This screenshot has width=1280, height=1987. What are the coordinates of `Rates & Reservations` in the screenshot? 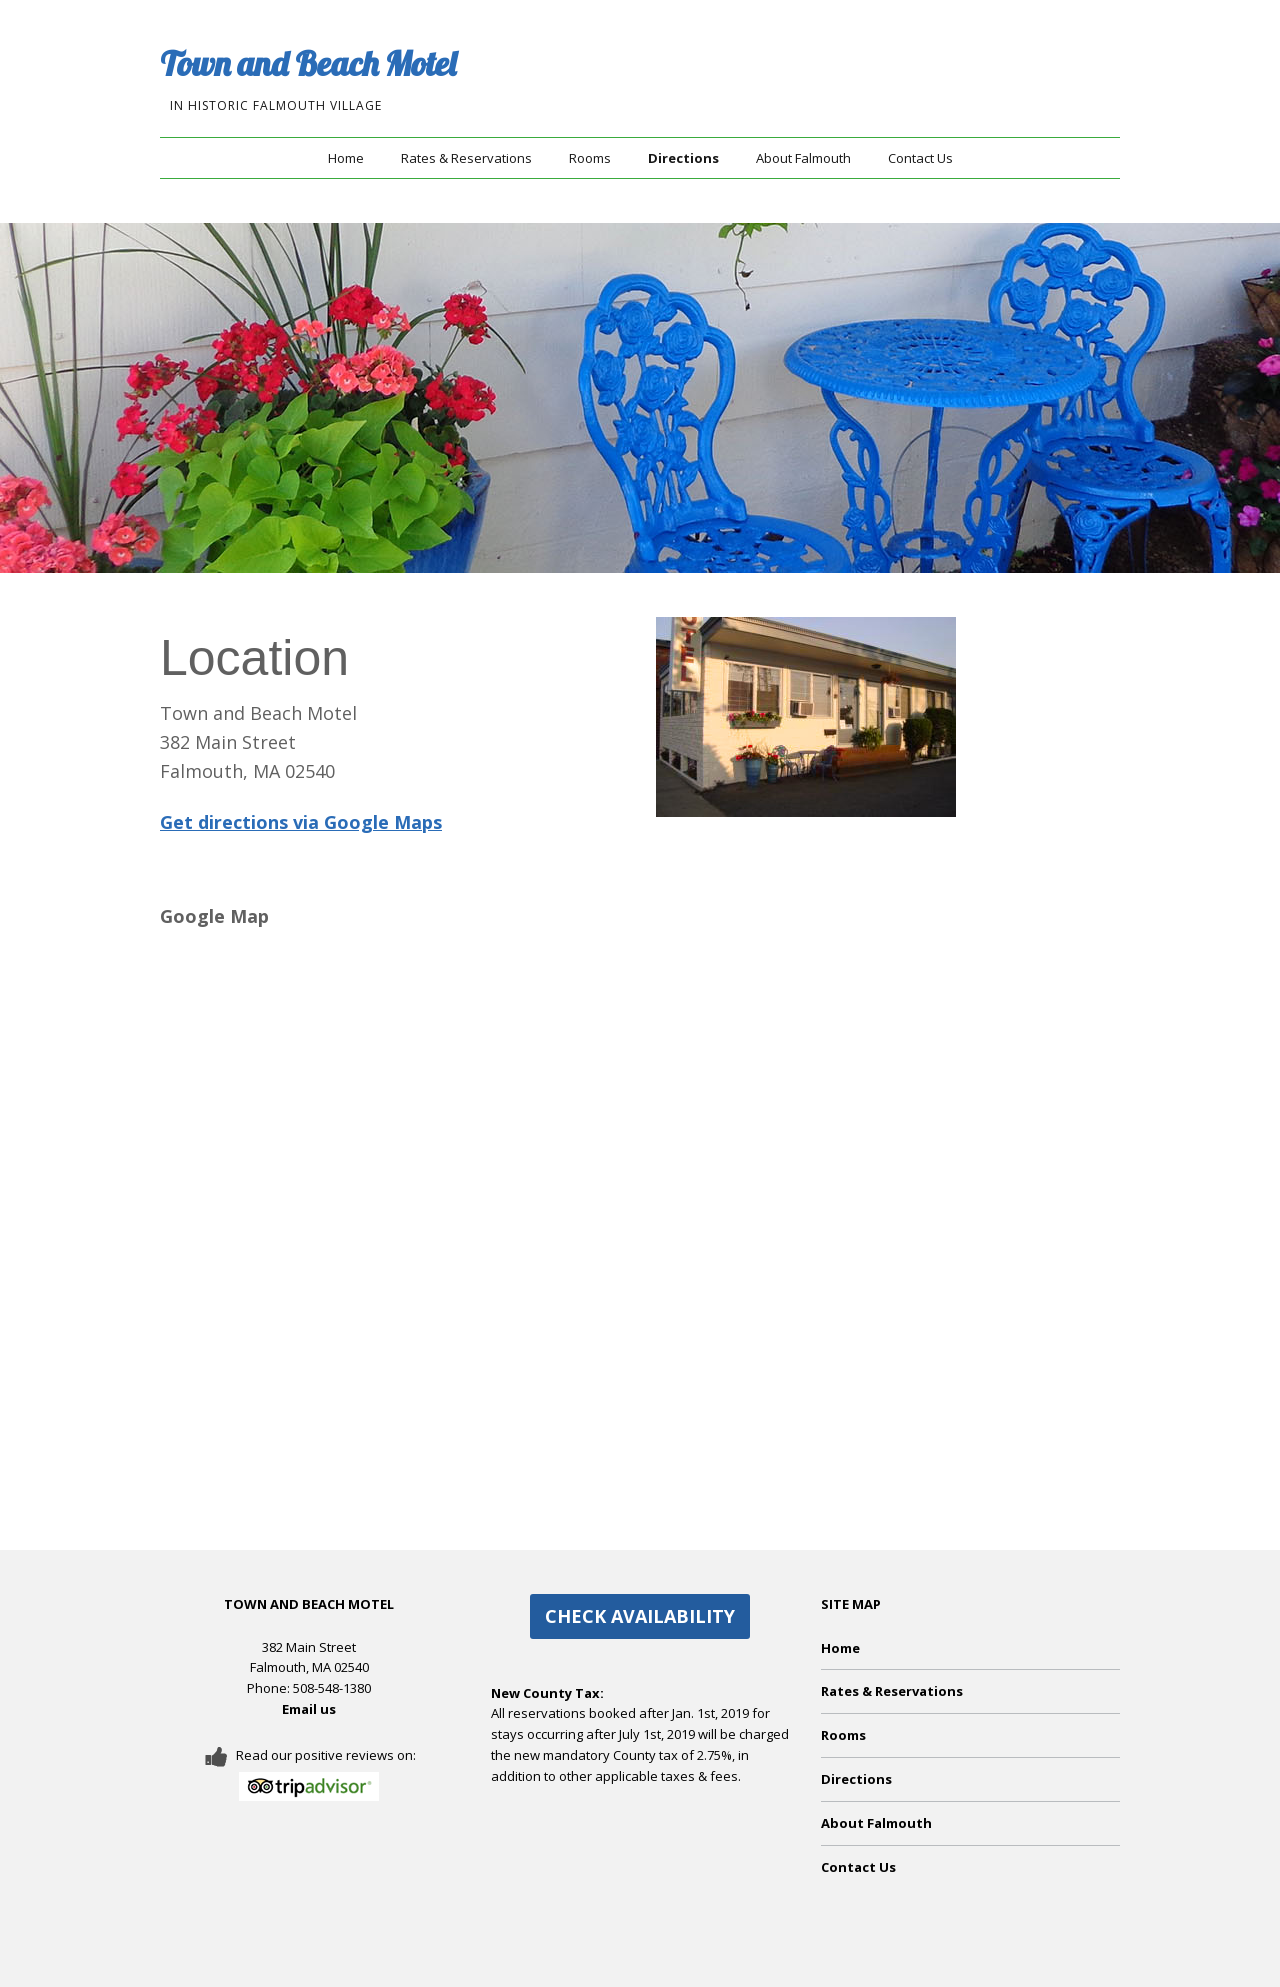 It's located at (466, 158).